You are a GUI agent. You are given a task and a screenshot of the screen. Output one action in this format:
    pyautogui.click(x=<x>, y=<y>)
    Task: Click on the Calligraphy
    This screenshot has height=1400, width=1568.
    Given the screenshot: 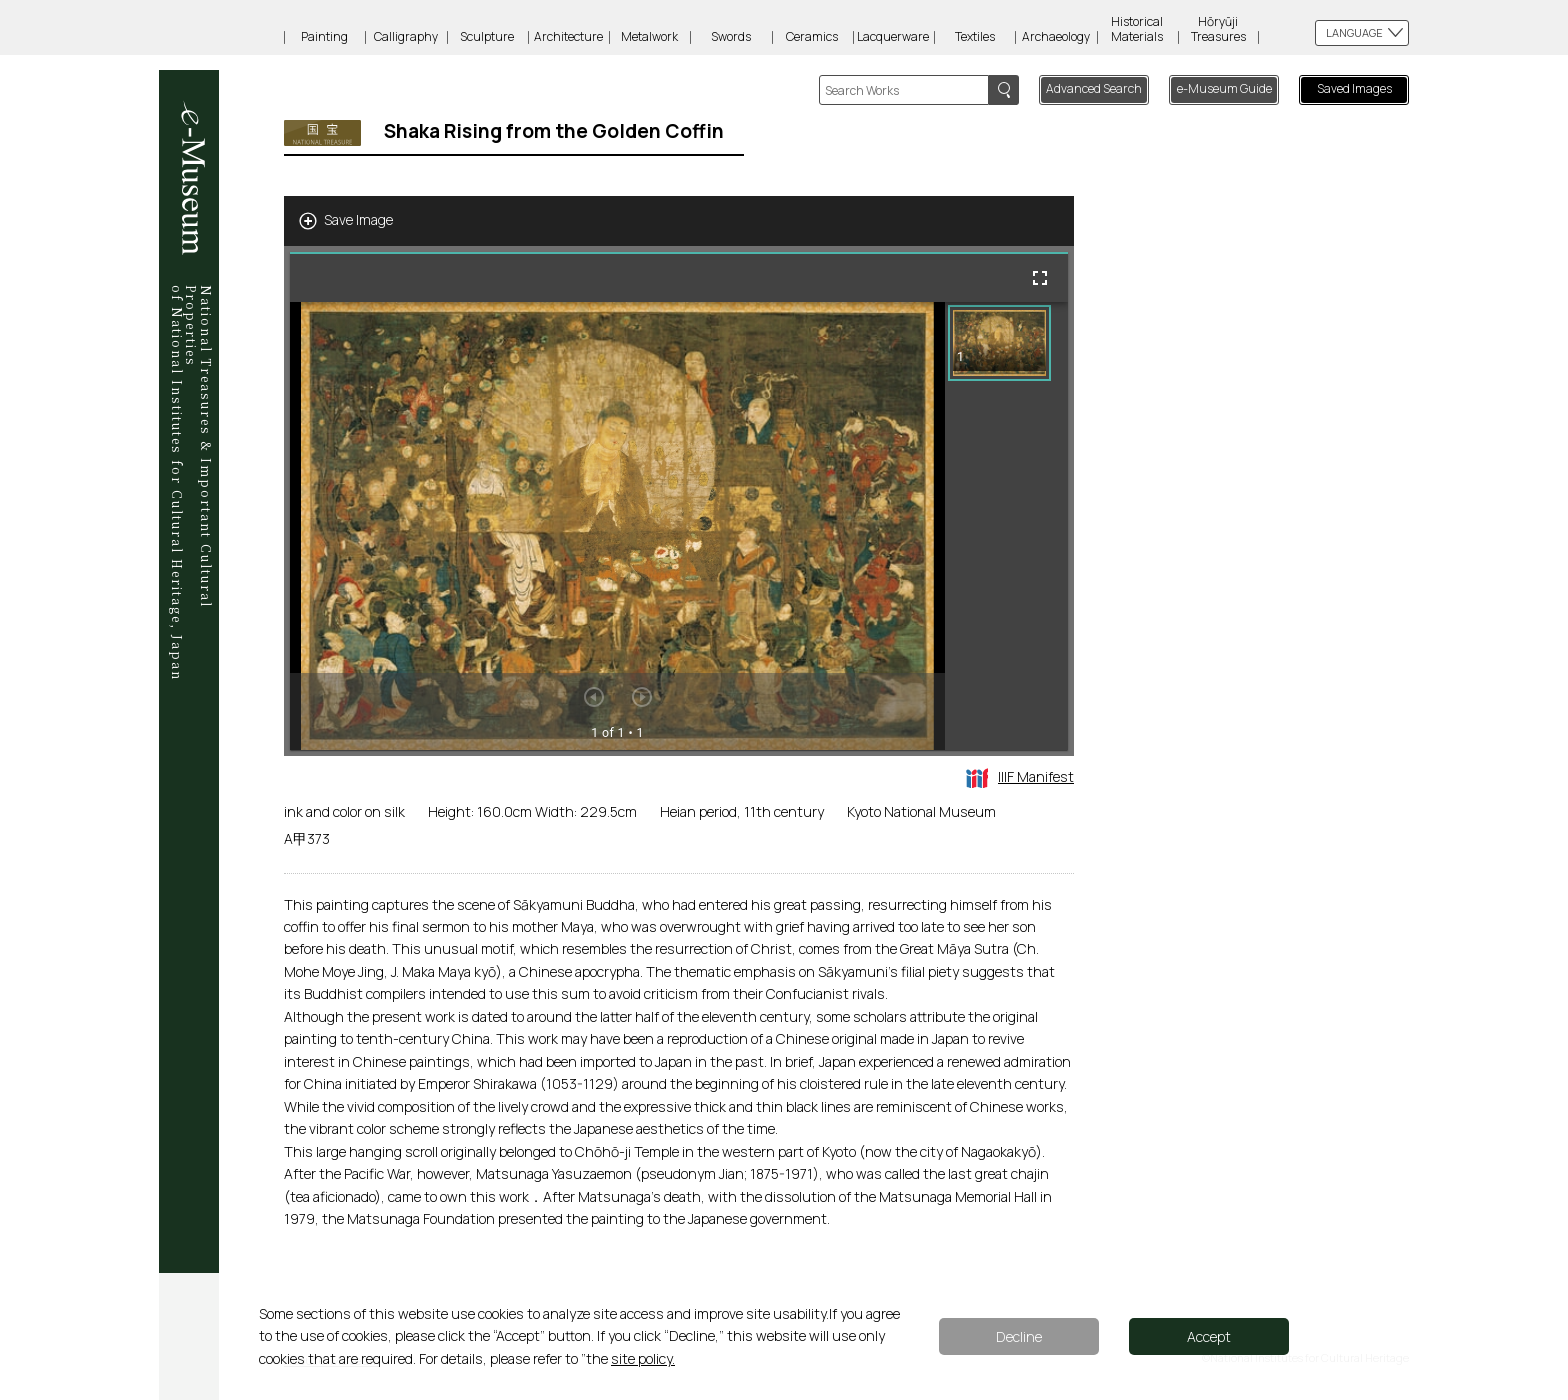 What is the action you would take?
    pyautogui.click(x=406, y=36)
    